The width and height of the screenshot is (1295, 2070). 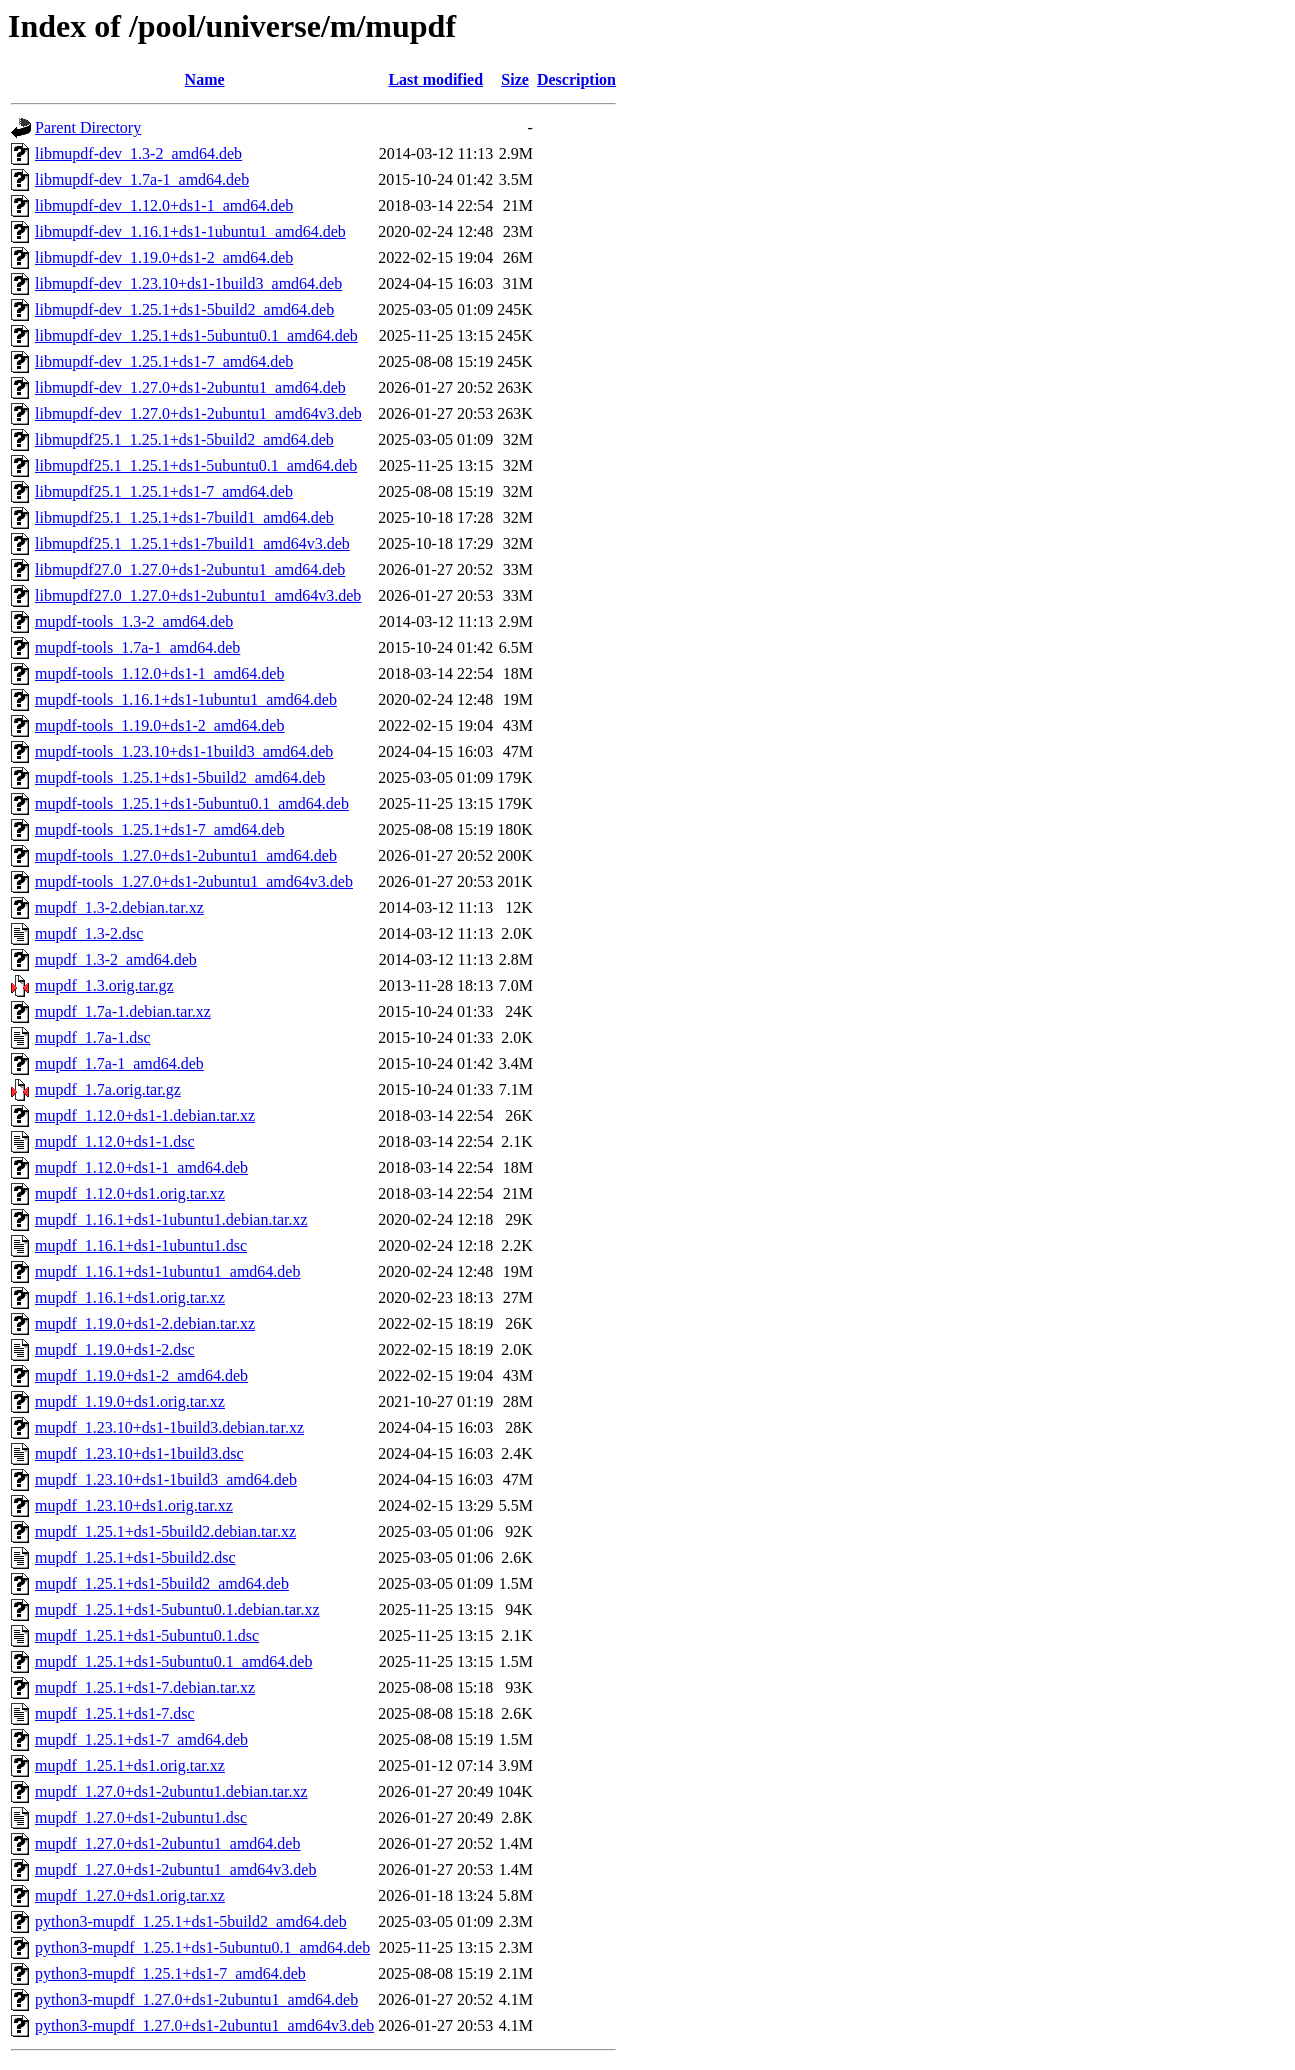 What do you see at coordinates (130, 1401) in the screenshot?
I see `mupdf_1.19.0+ds1.orig.tar.xz` at bounding box center [130, 1401].